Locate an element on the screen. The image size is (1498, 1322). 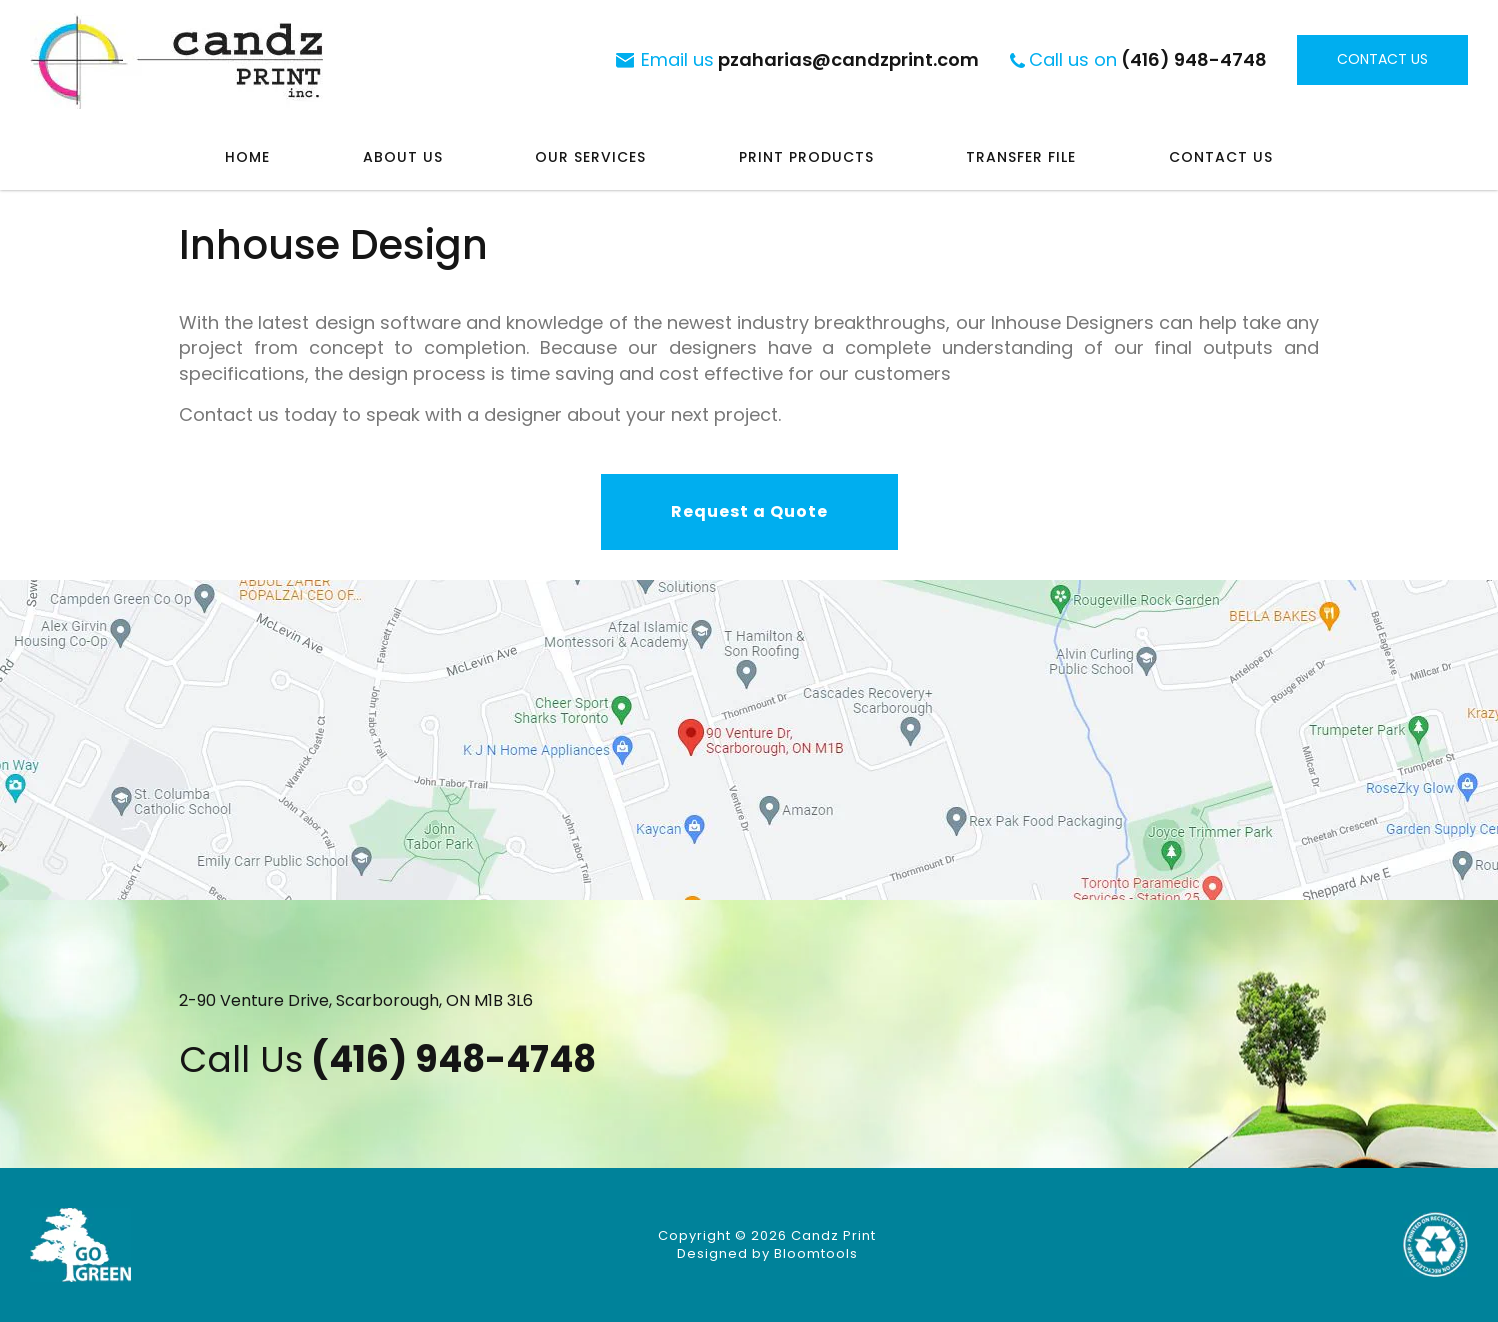
Visit at is located at coordinates (749, 740).